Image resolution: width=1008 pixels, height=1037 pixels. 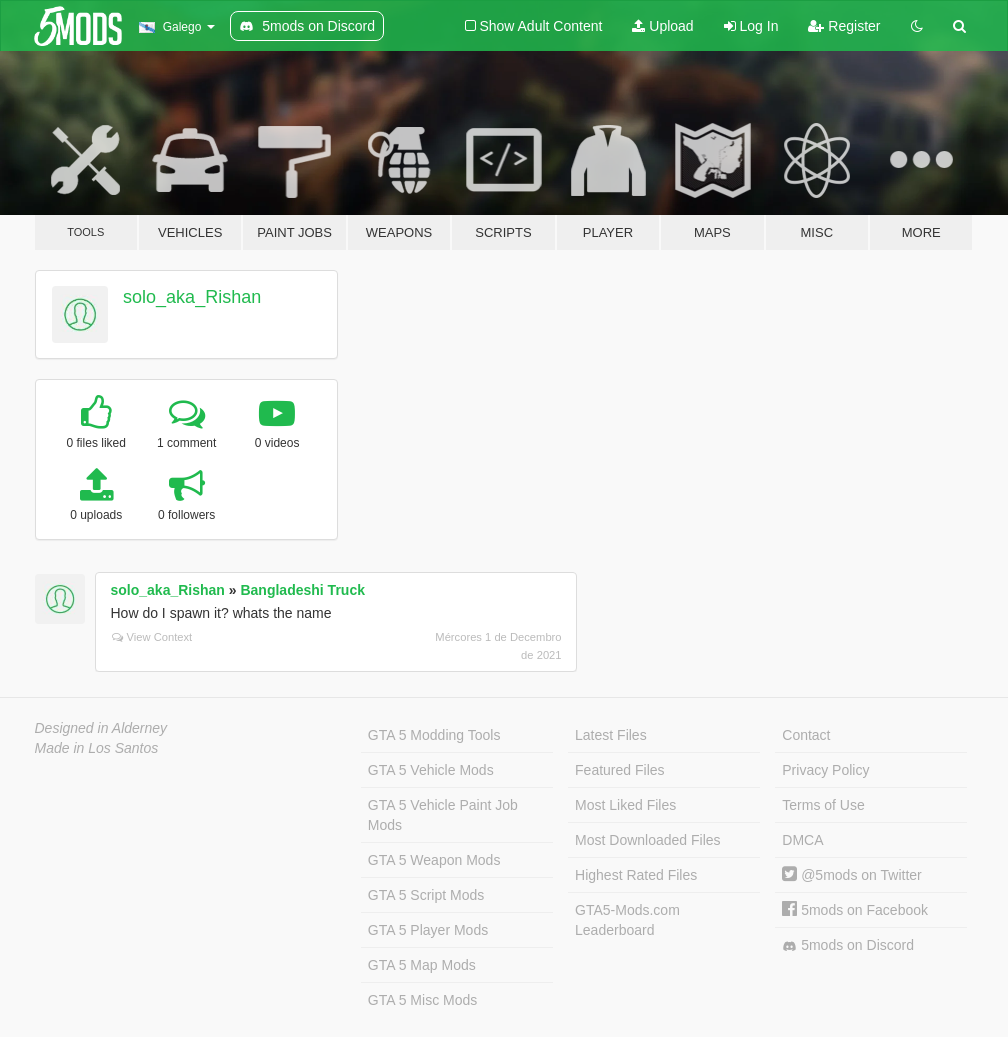 What do you see at coordinates (611, 735) in the screenshot?
I see `Latest Files` at bounding box center [611, 735].